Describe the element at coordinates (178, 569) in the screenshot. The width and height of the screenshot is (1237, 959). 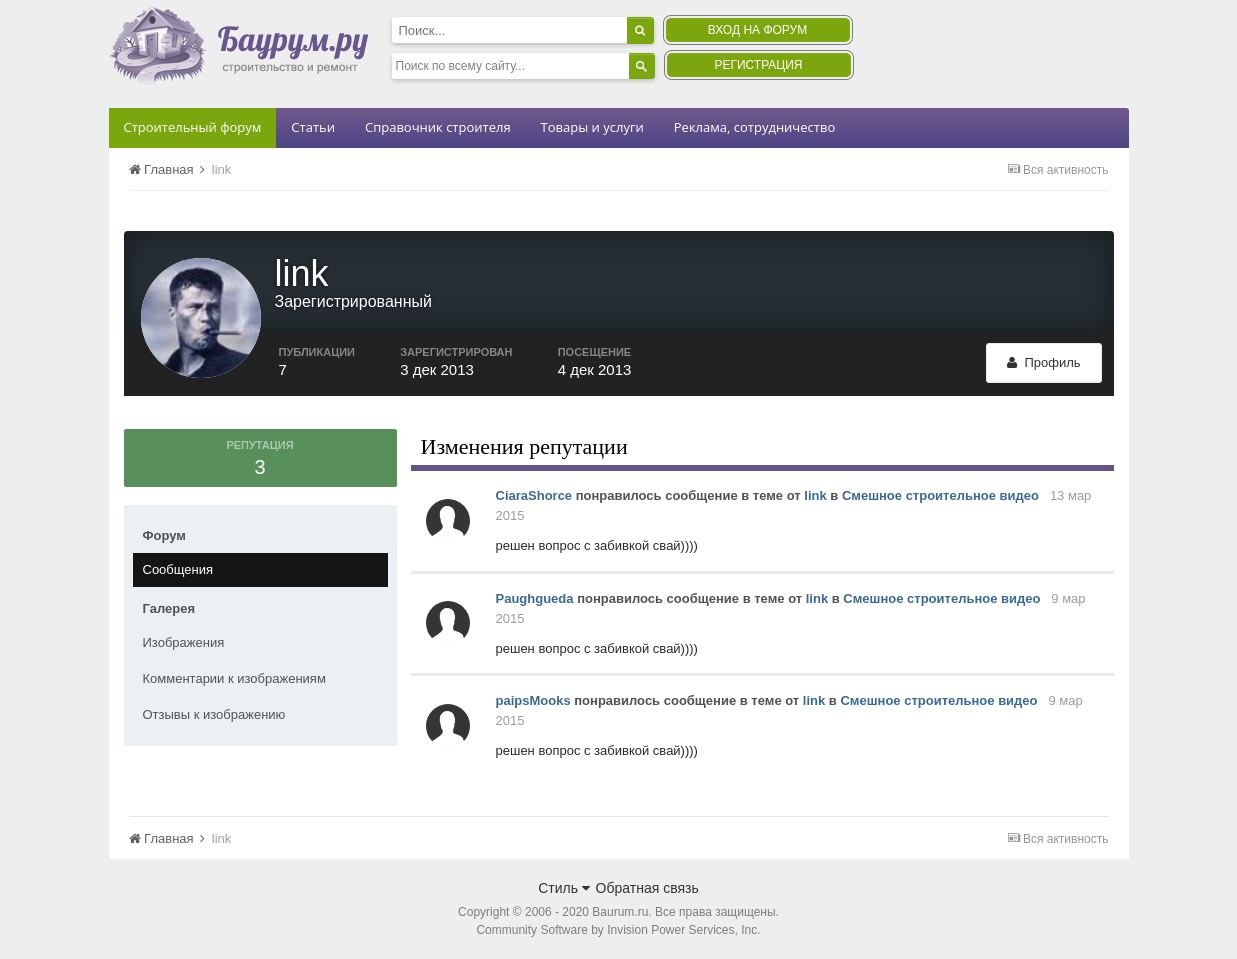
I see `Сообщения` at that location.